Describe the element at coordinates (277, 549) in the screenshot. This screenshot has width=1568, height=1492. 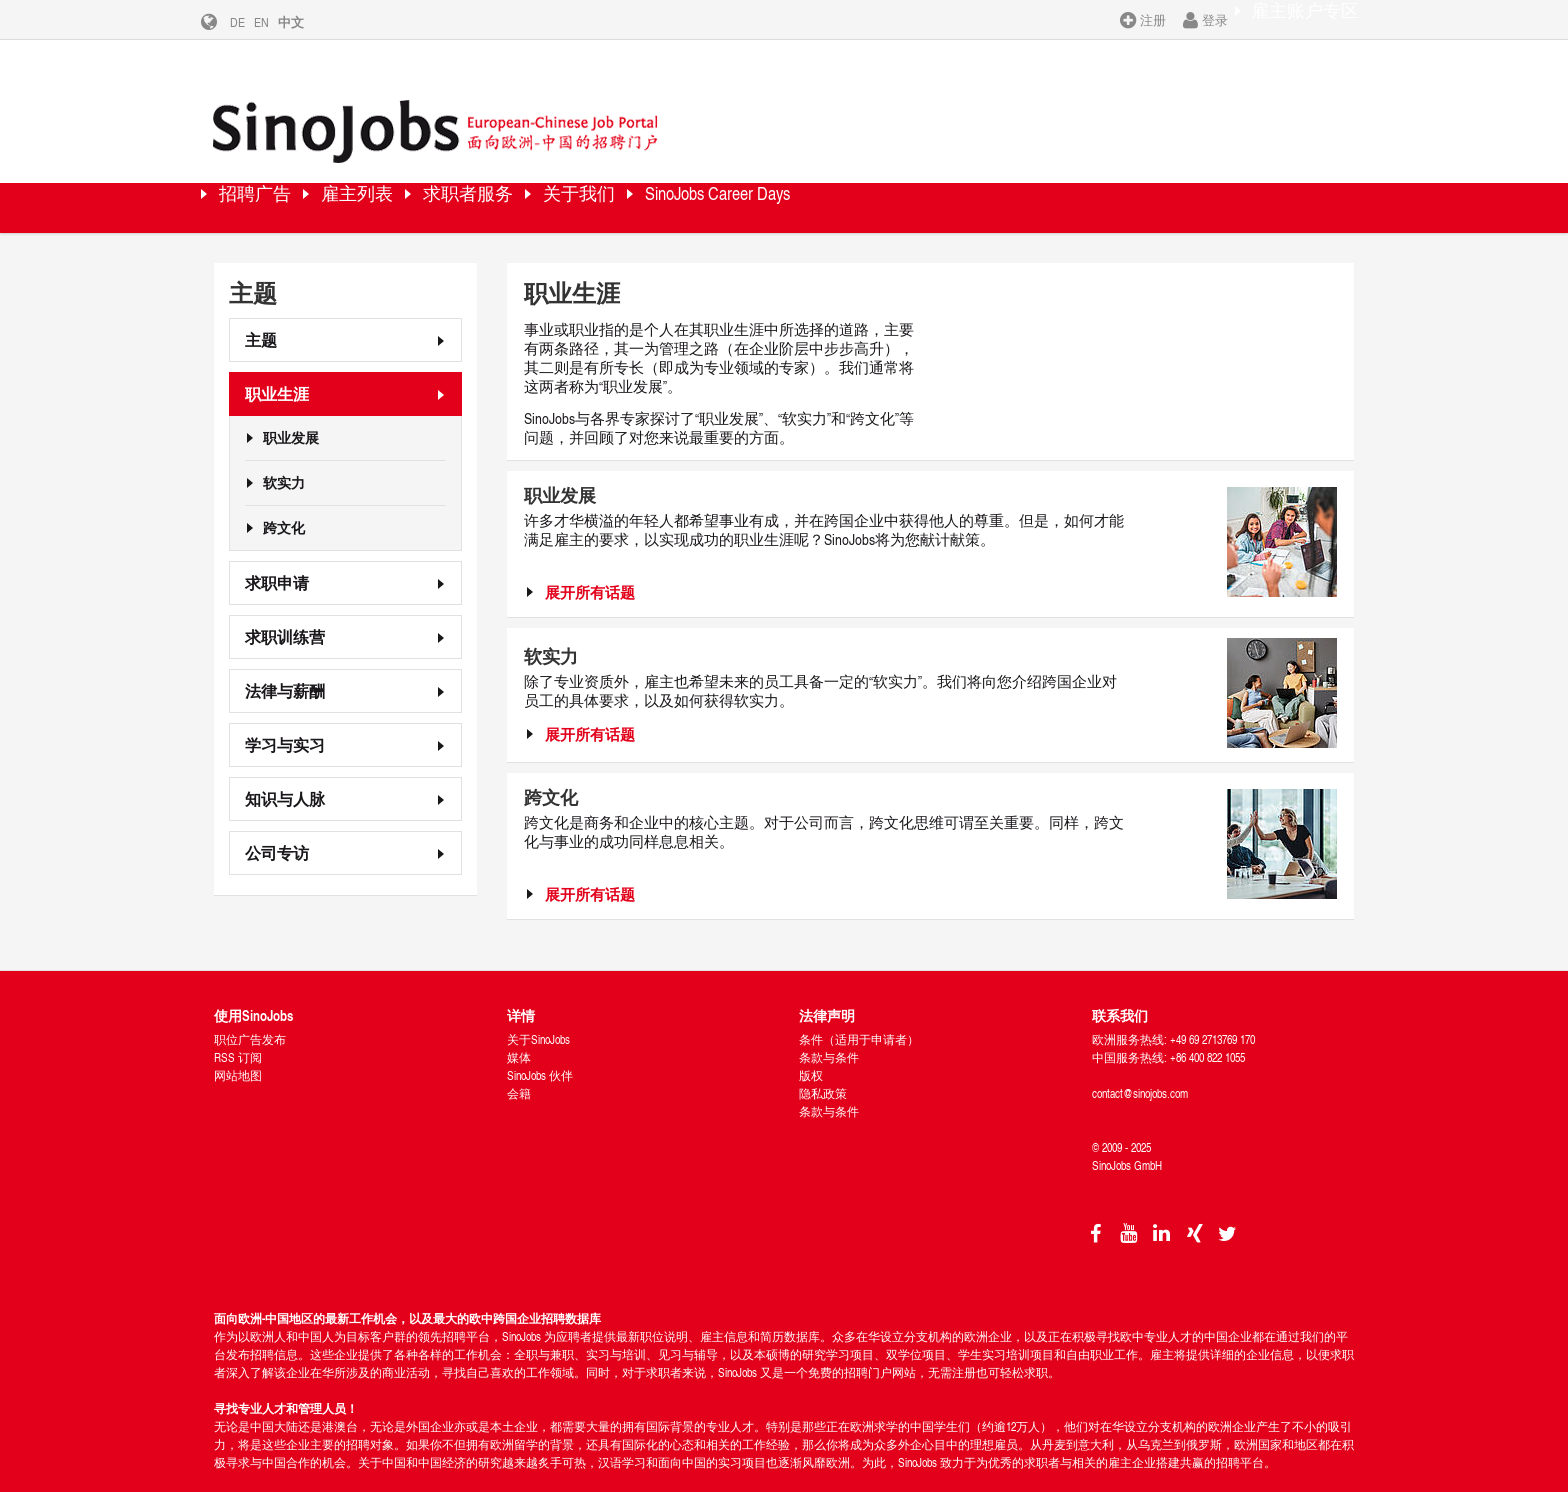
I see `求职申请` at that location.